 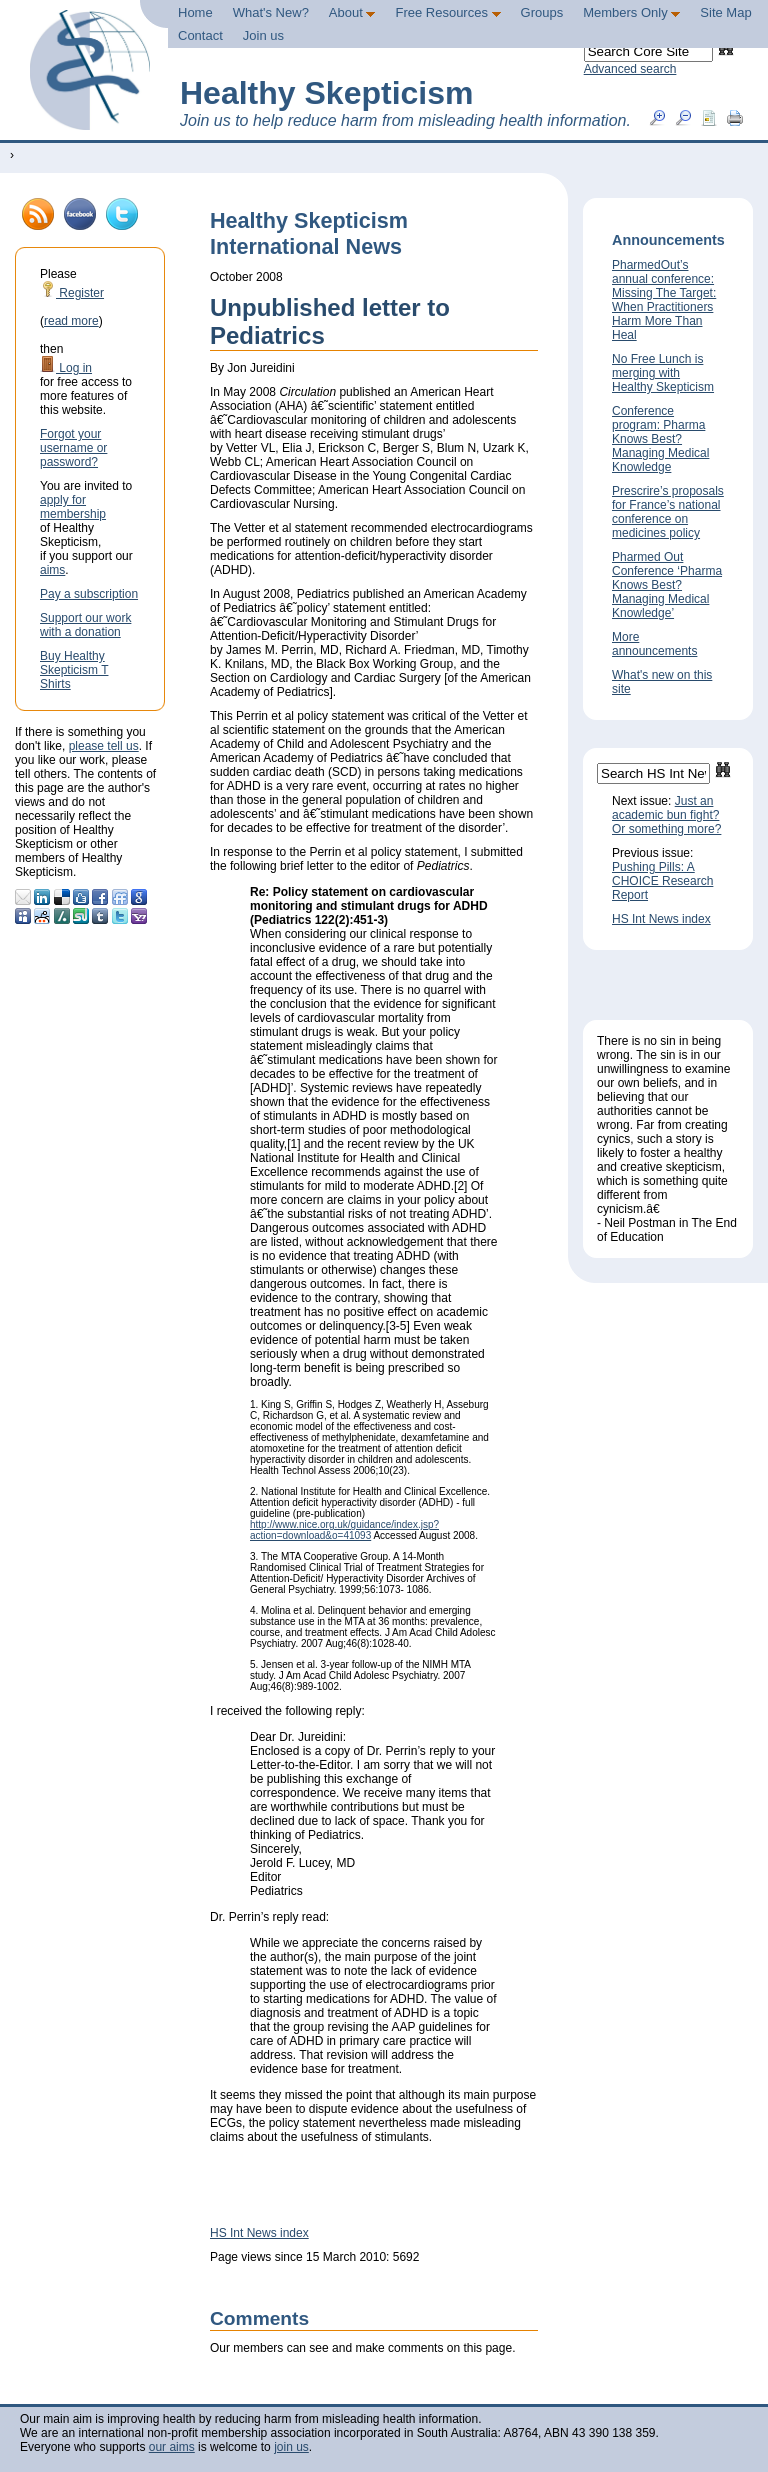 What do you see at coordinates (73, 448) in the screenshot?
I see `Forgot your username or password?` at bounding box center [73, 448].